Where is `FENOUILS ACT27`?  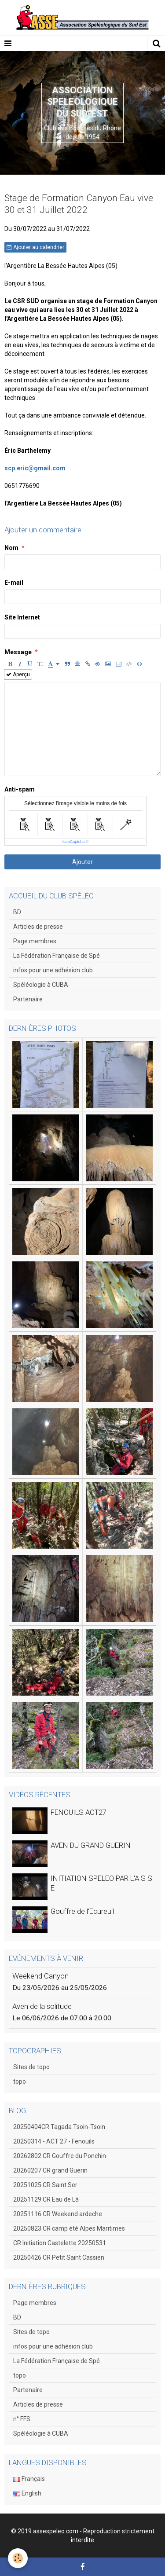 FENOUILS ACT27 is located at coordinates (78, 1812).